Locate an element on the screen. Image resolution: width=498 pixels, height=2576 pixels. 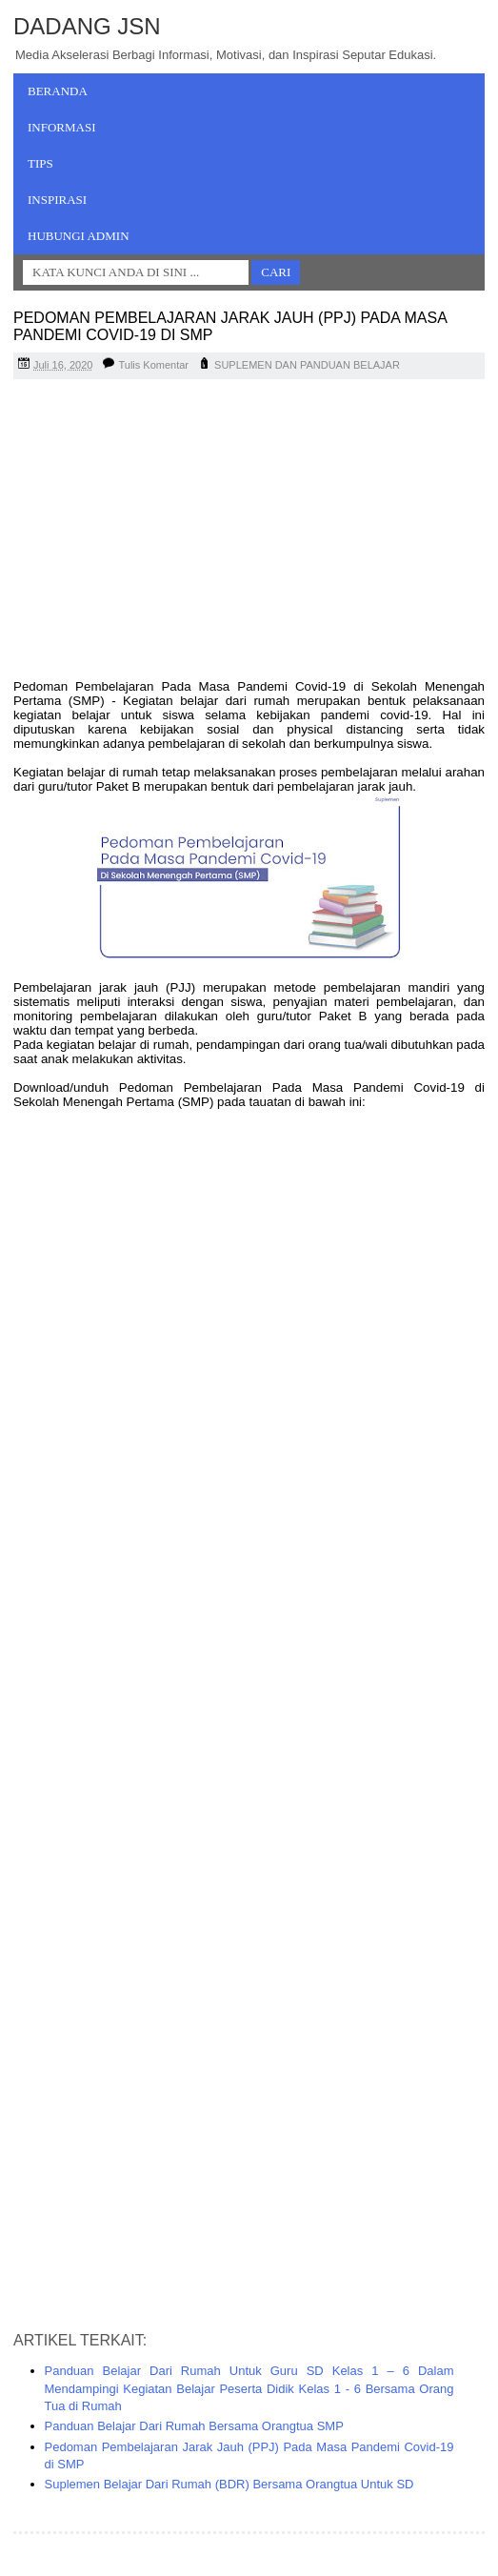
Beranda is located at coordinates (58, 91).